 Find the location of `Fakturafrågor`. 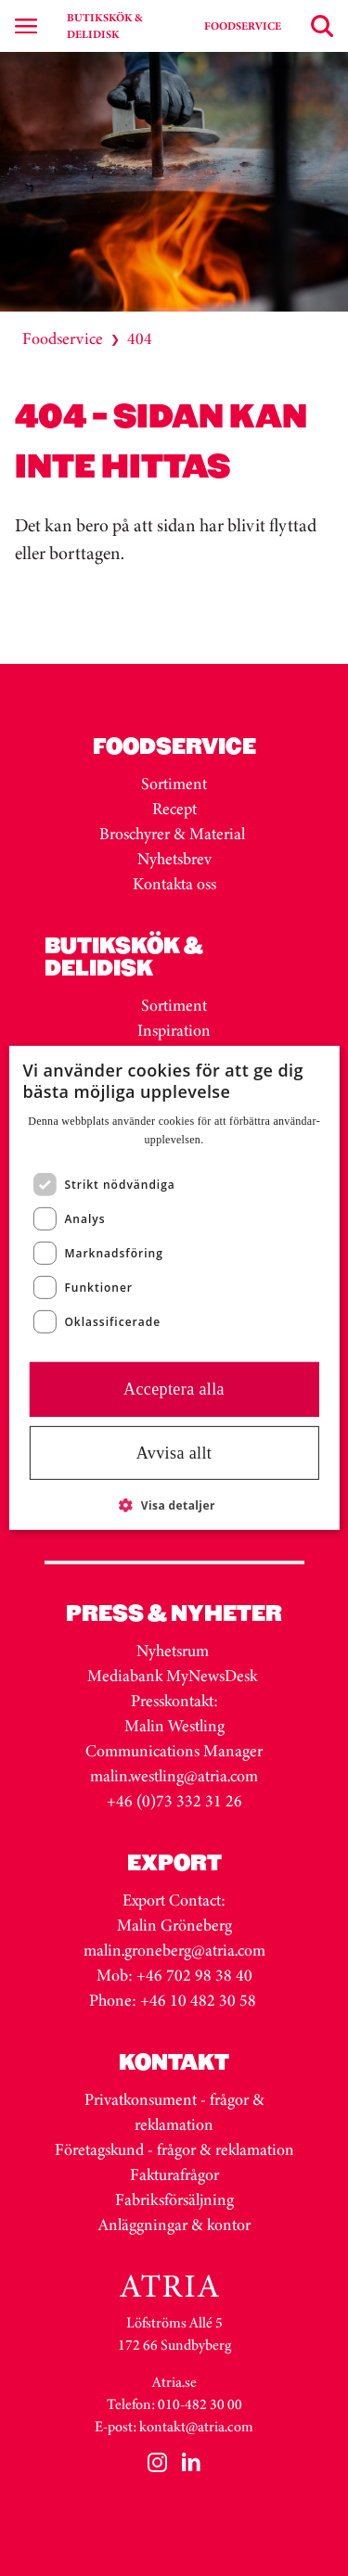

Fakturafrågor is located at coordinates (174, 2174).